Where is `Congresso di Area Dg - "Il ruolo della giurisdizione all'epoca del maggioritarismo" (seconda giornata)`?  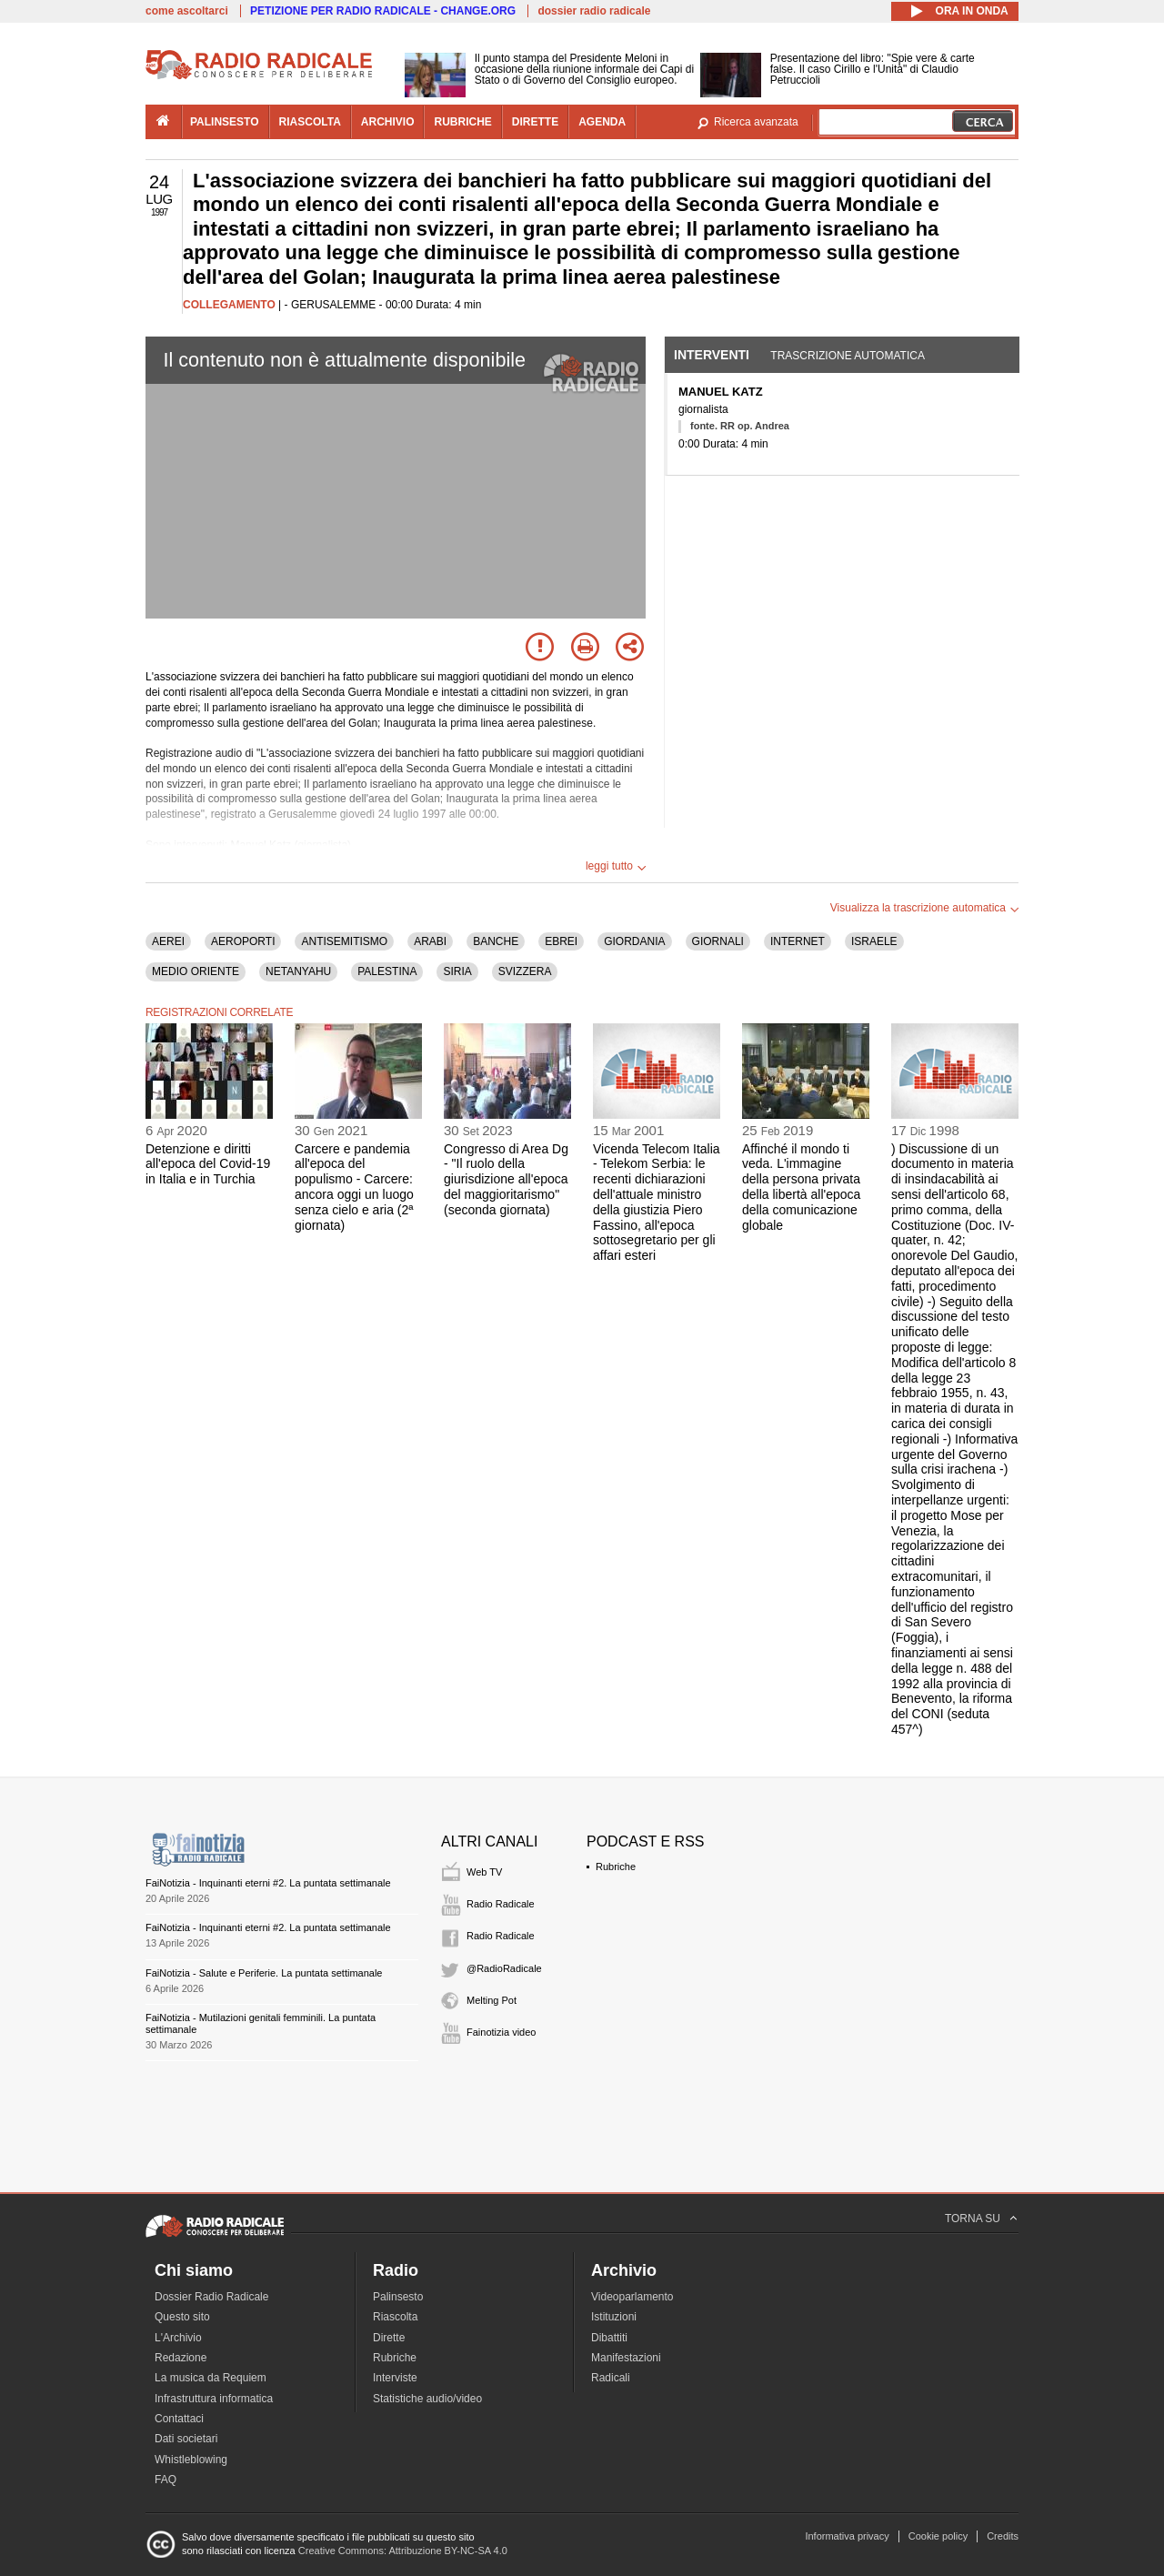 Congresso di Area Dg - "Il ruolo della giurisdizione all'epoca del maggioritarismo" (seconda giornata) is located at coordinates (506, 1179).